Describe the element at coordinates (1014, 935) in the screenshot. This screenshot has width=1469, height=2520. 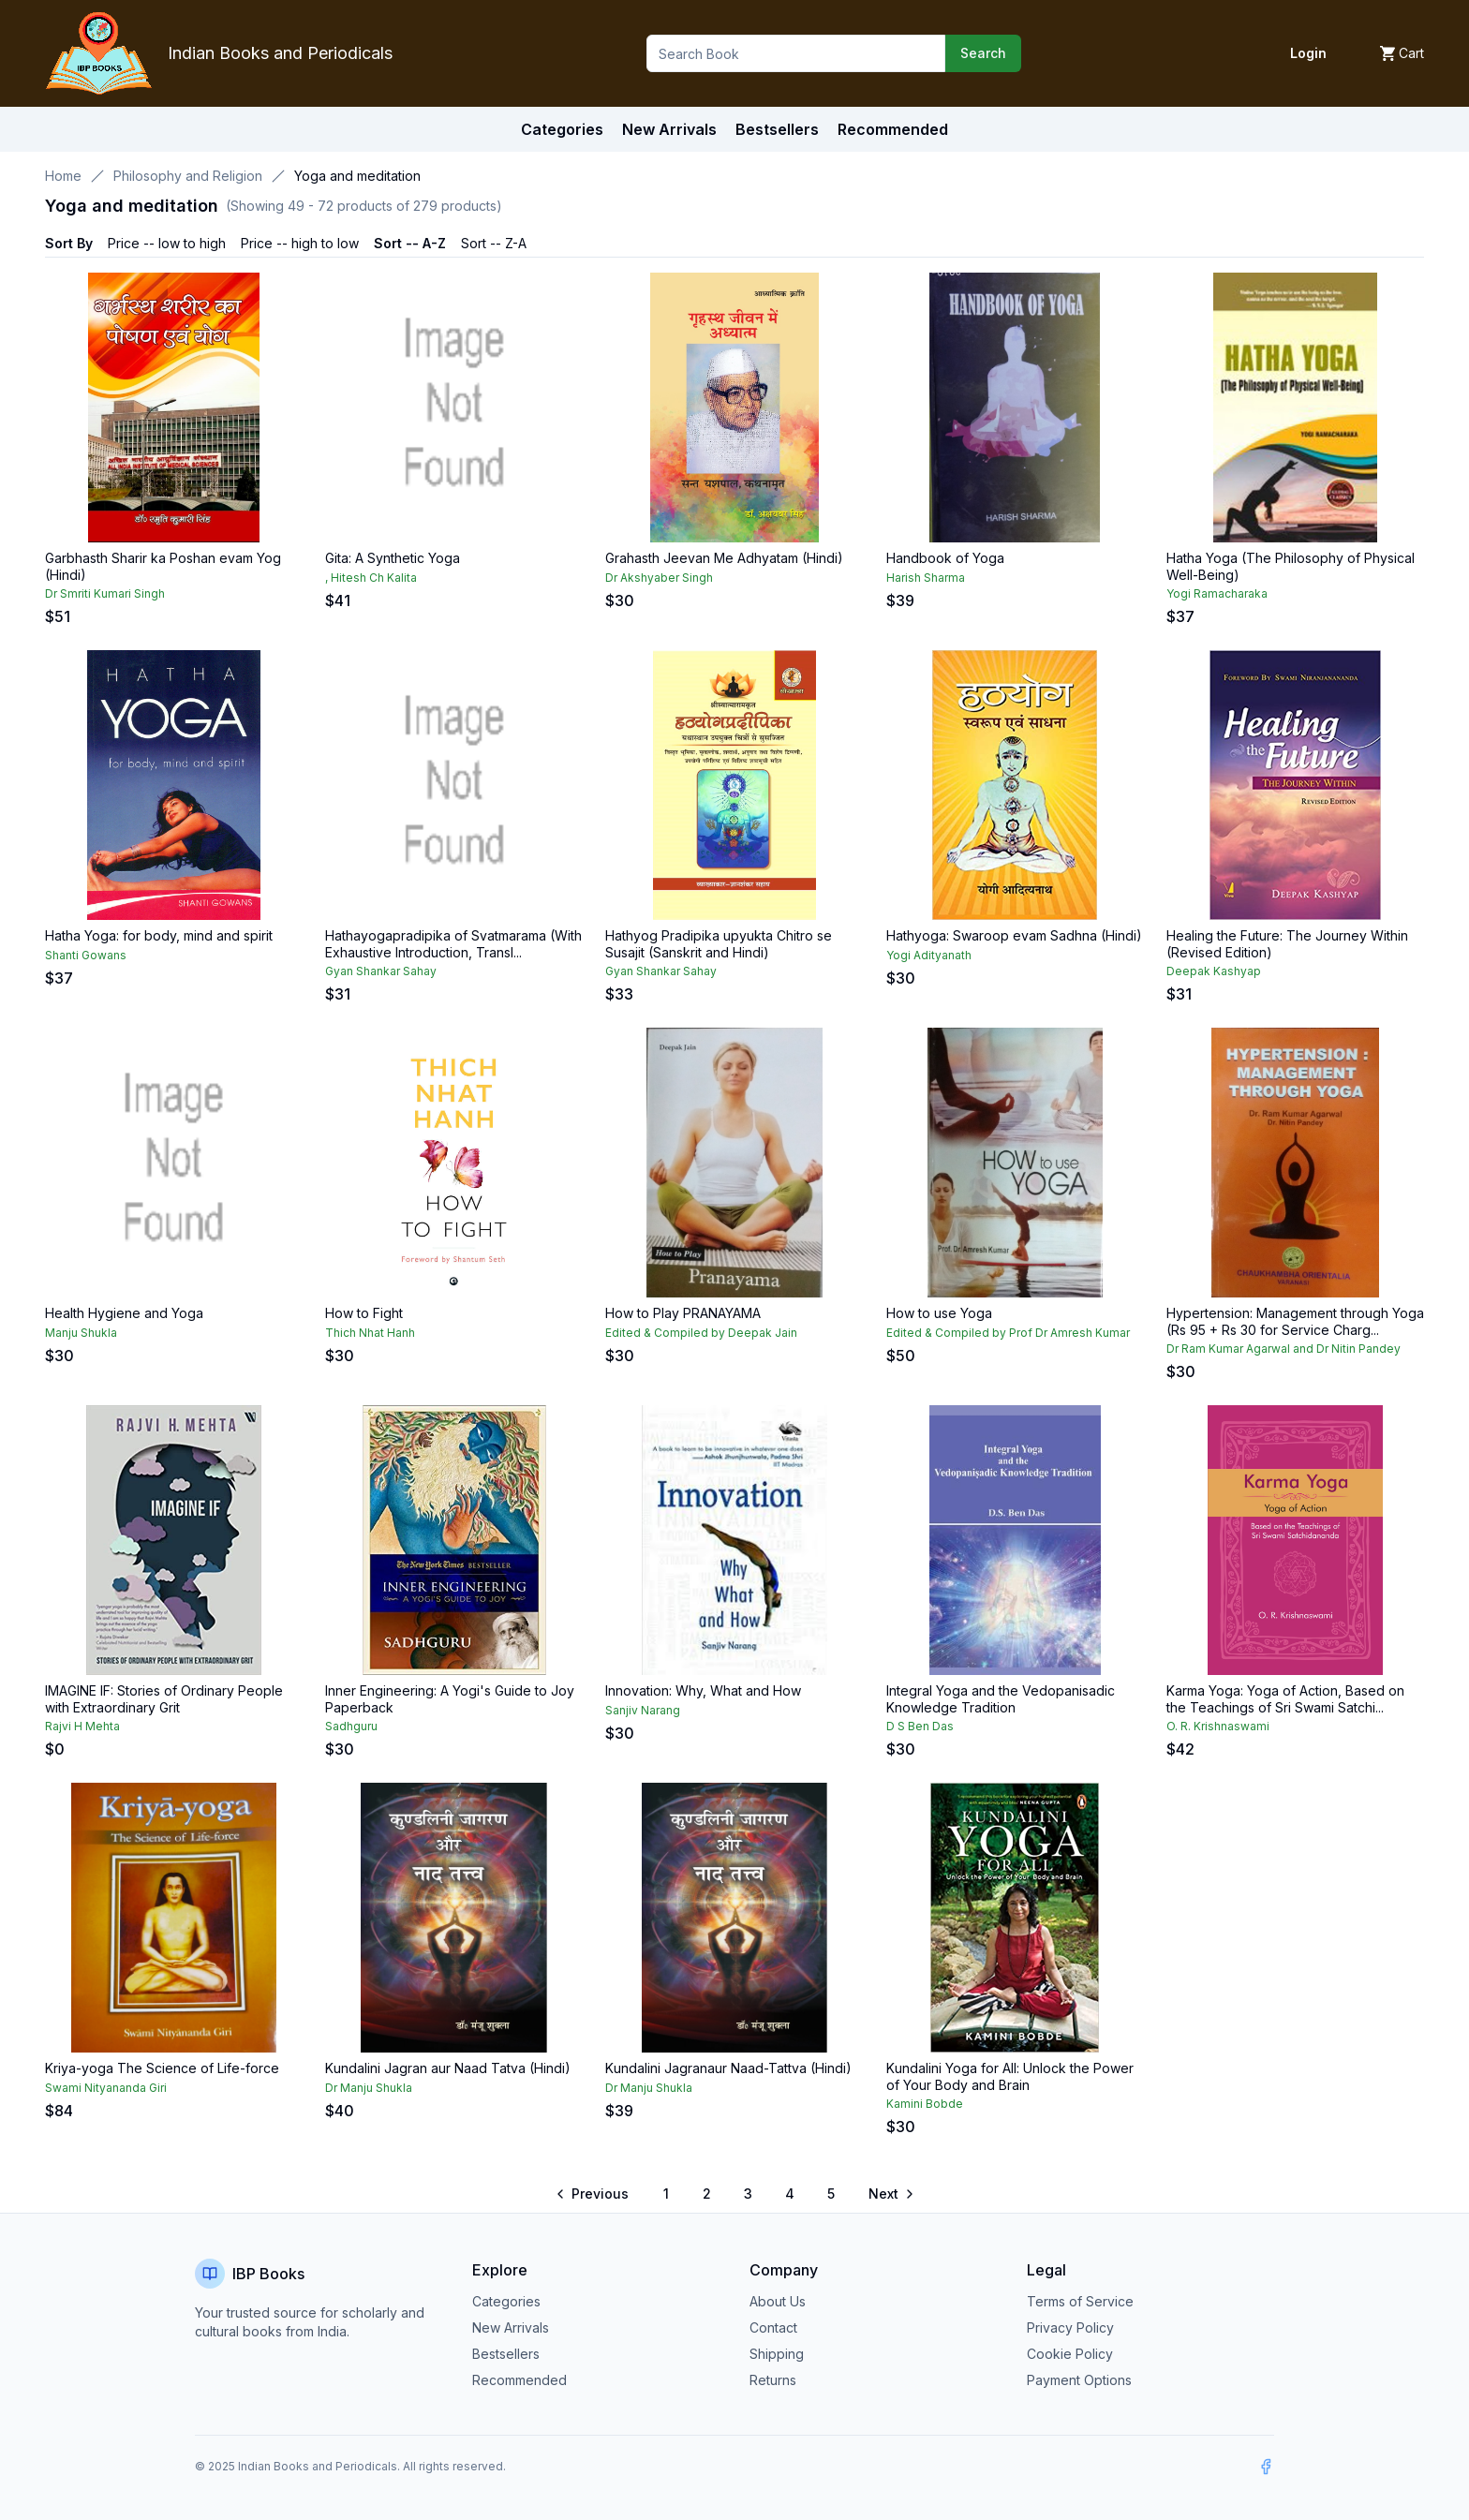
I see `Hathyoga: Swaroop evam Sadhna (Hindi)` at that location.